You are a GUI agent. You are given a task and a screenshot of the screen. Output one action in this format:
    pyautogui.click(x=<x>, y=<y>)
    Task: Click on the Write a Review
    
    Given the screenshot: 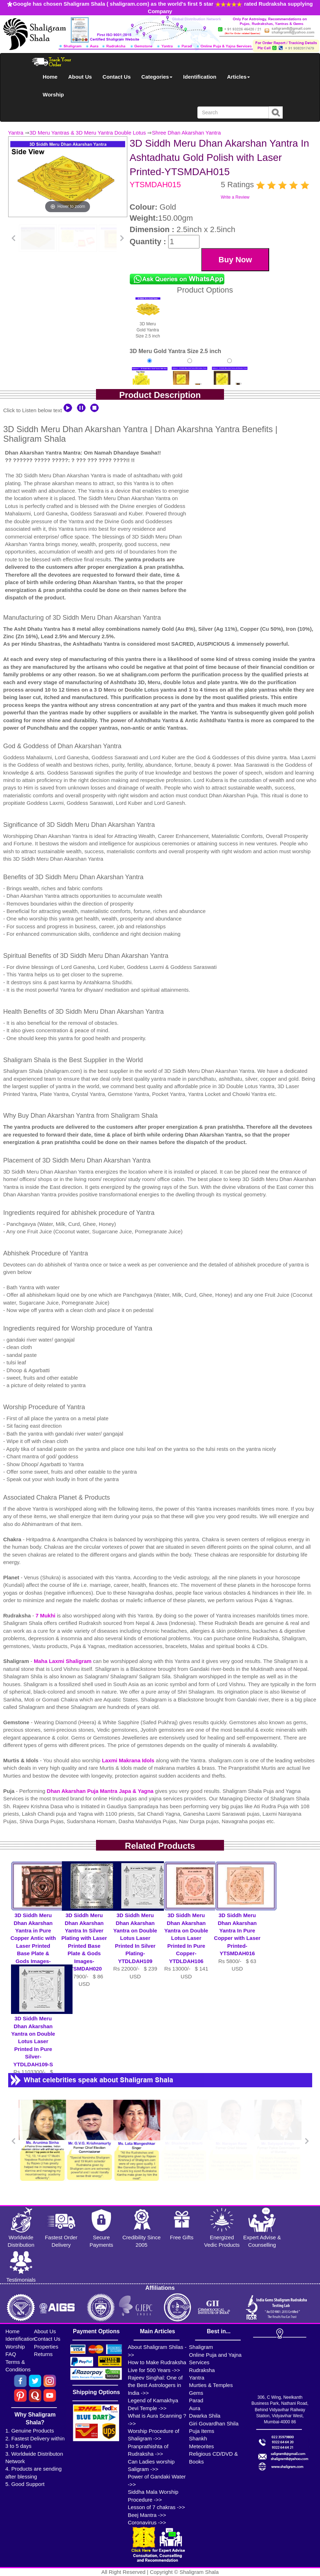 What is the action you would take?
    pyautogui.click(x=235, y=197)
    